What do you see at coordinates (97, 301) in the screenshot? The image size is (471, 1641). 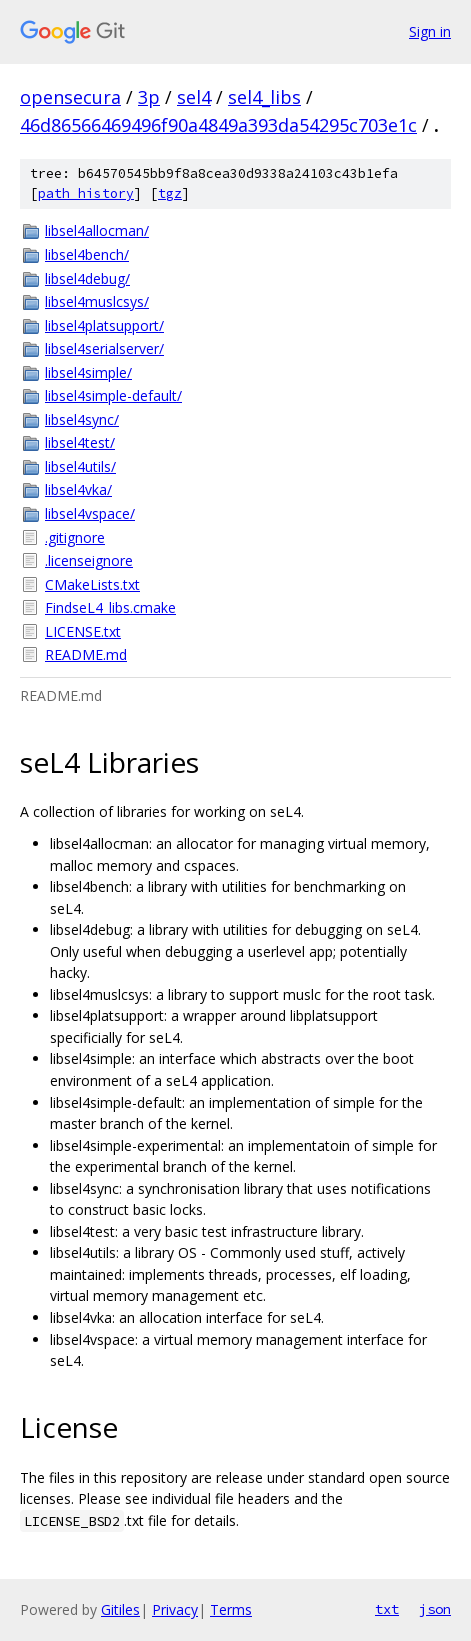 I see `libsel4muslcsys/` at bounding box center [97, 301].